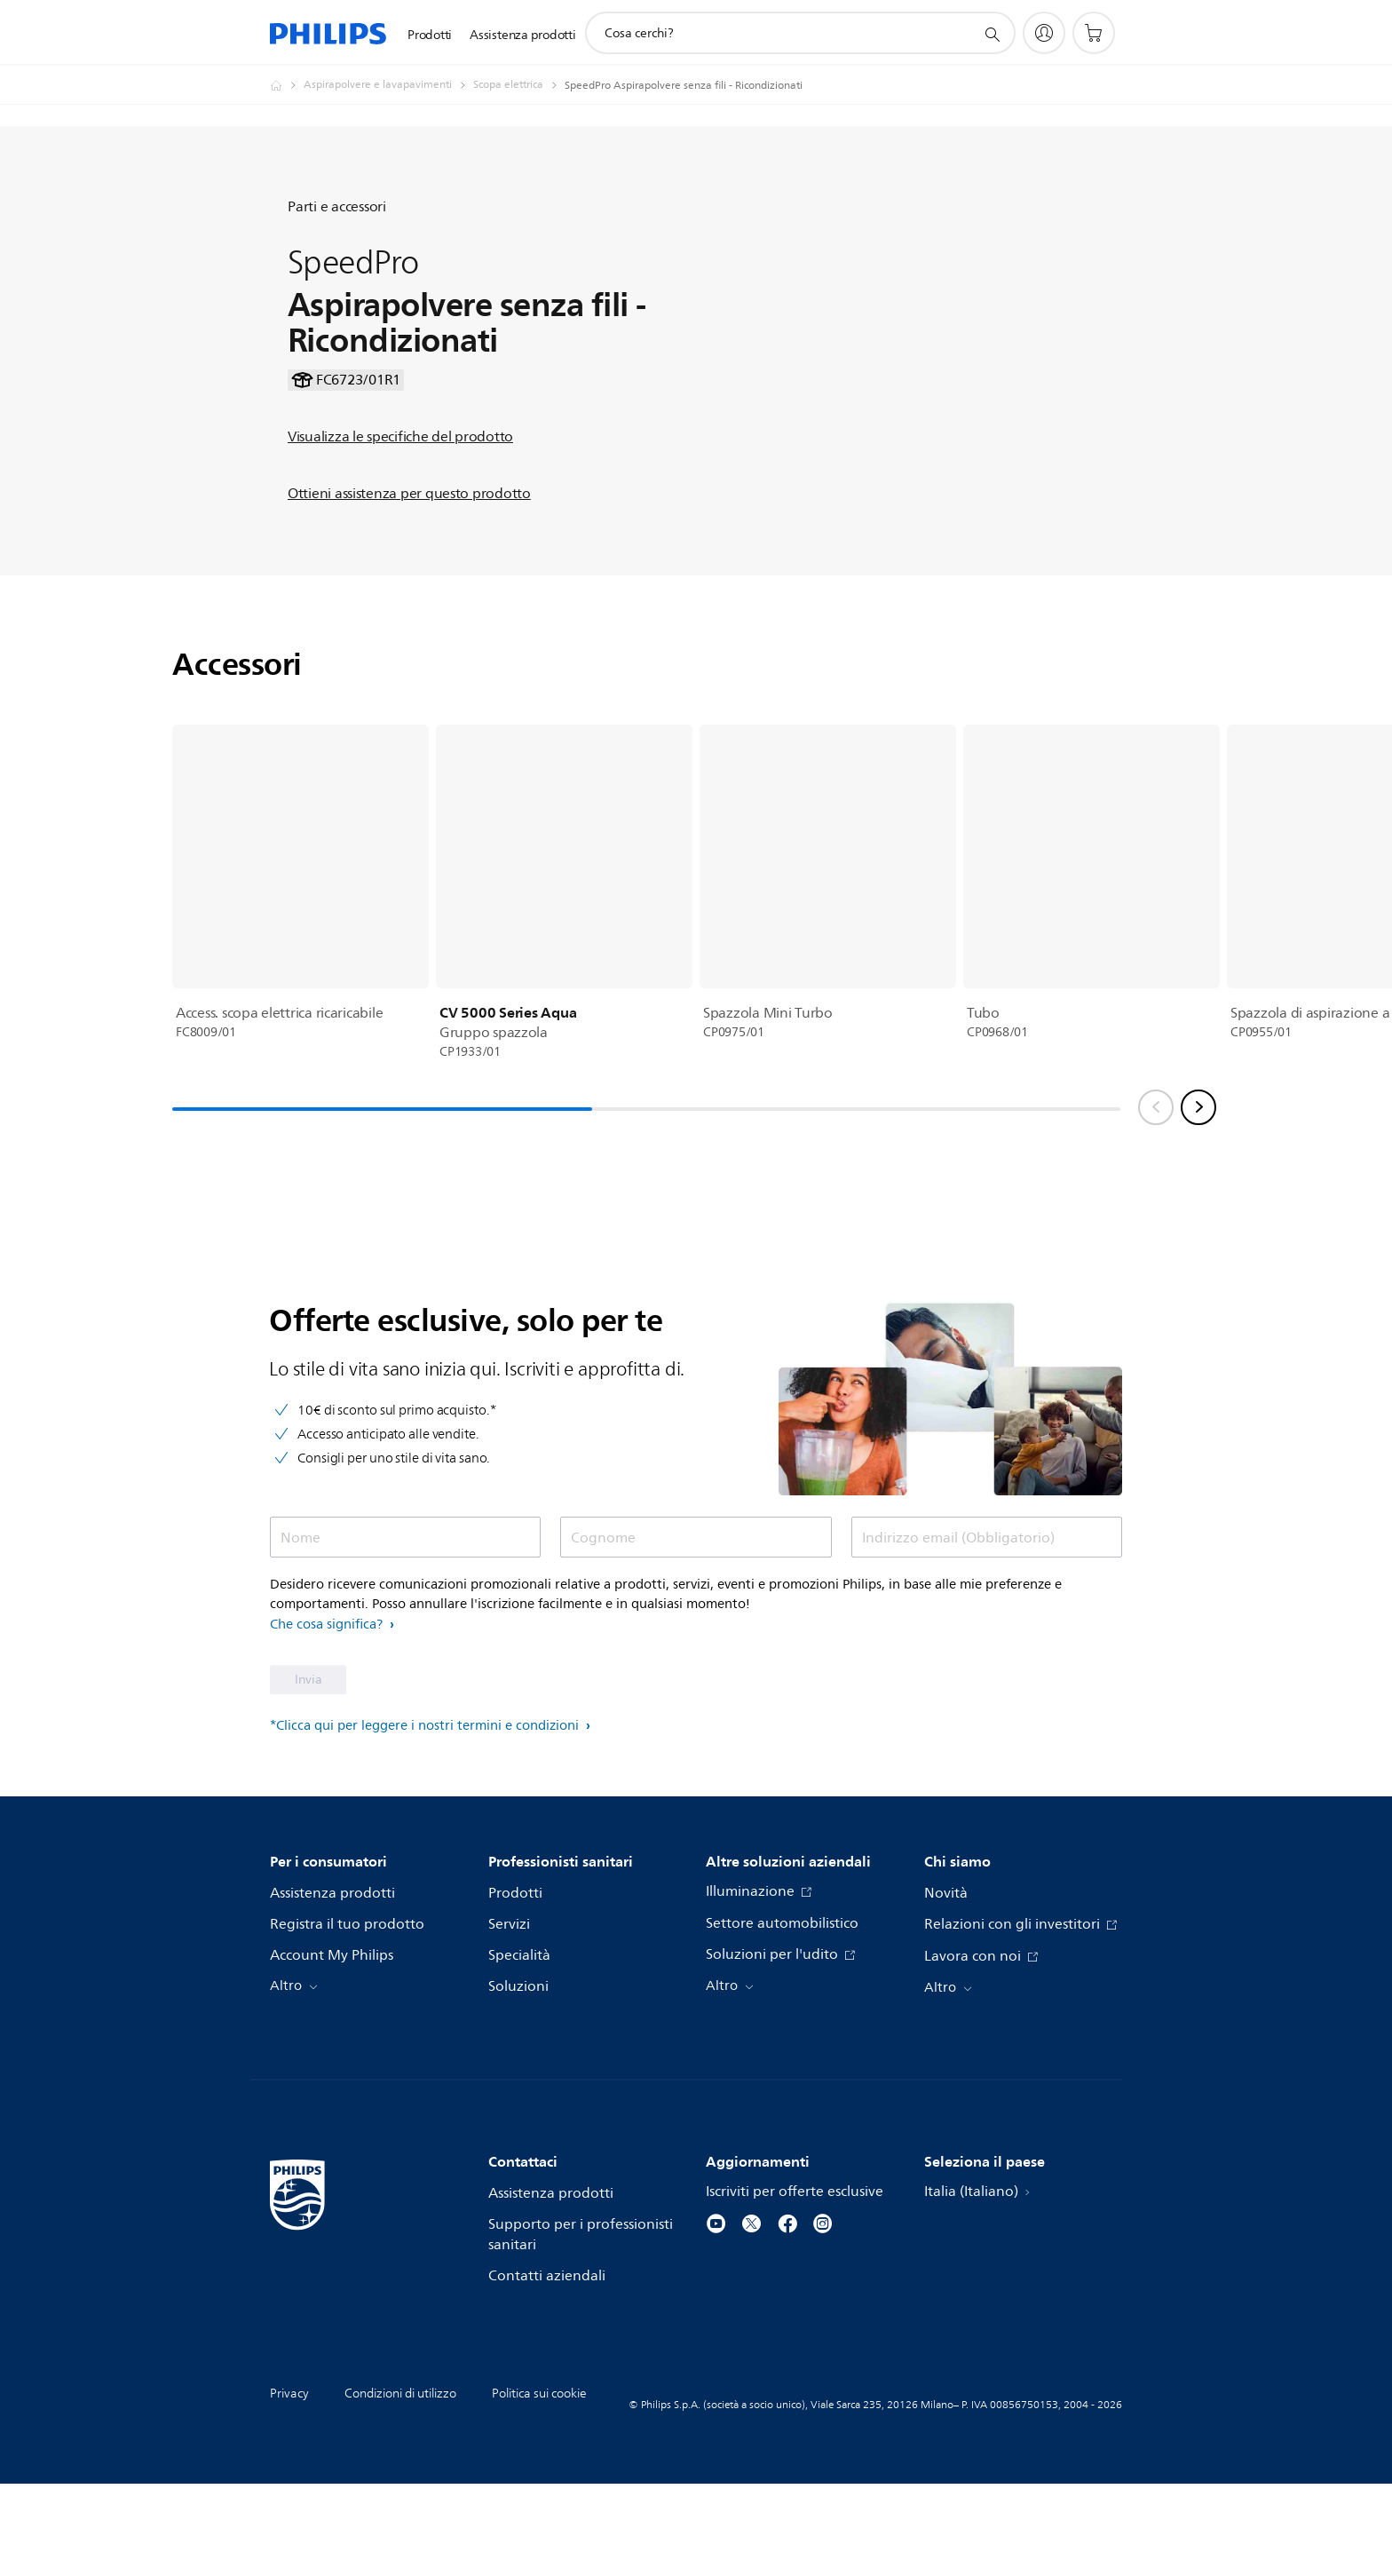 The height and width of the screenshot is (2576, 1392). Describe the element at coordinates (400, 483) in the screenshot. I see `Visualizza le specifiche del prodotto` at that location.